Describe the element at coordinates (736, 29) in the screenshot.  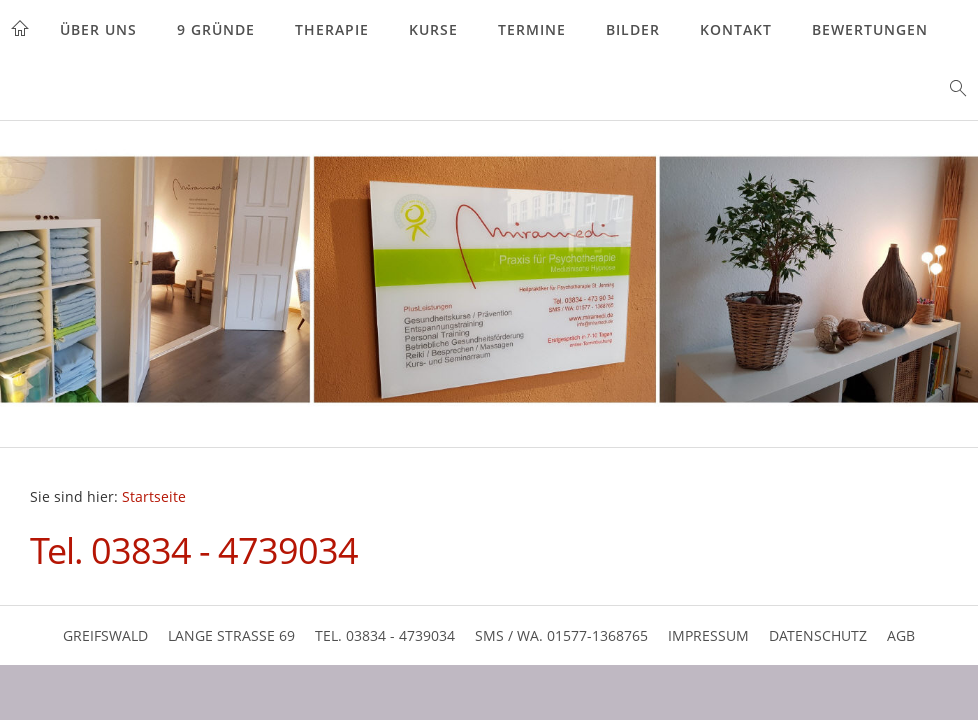
I see `Kontakt` at that location.